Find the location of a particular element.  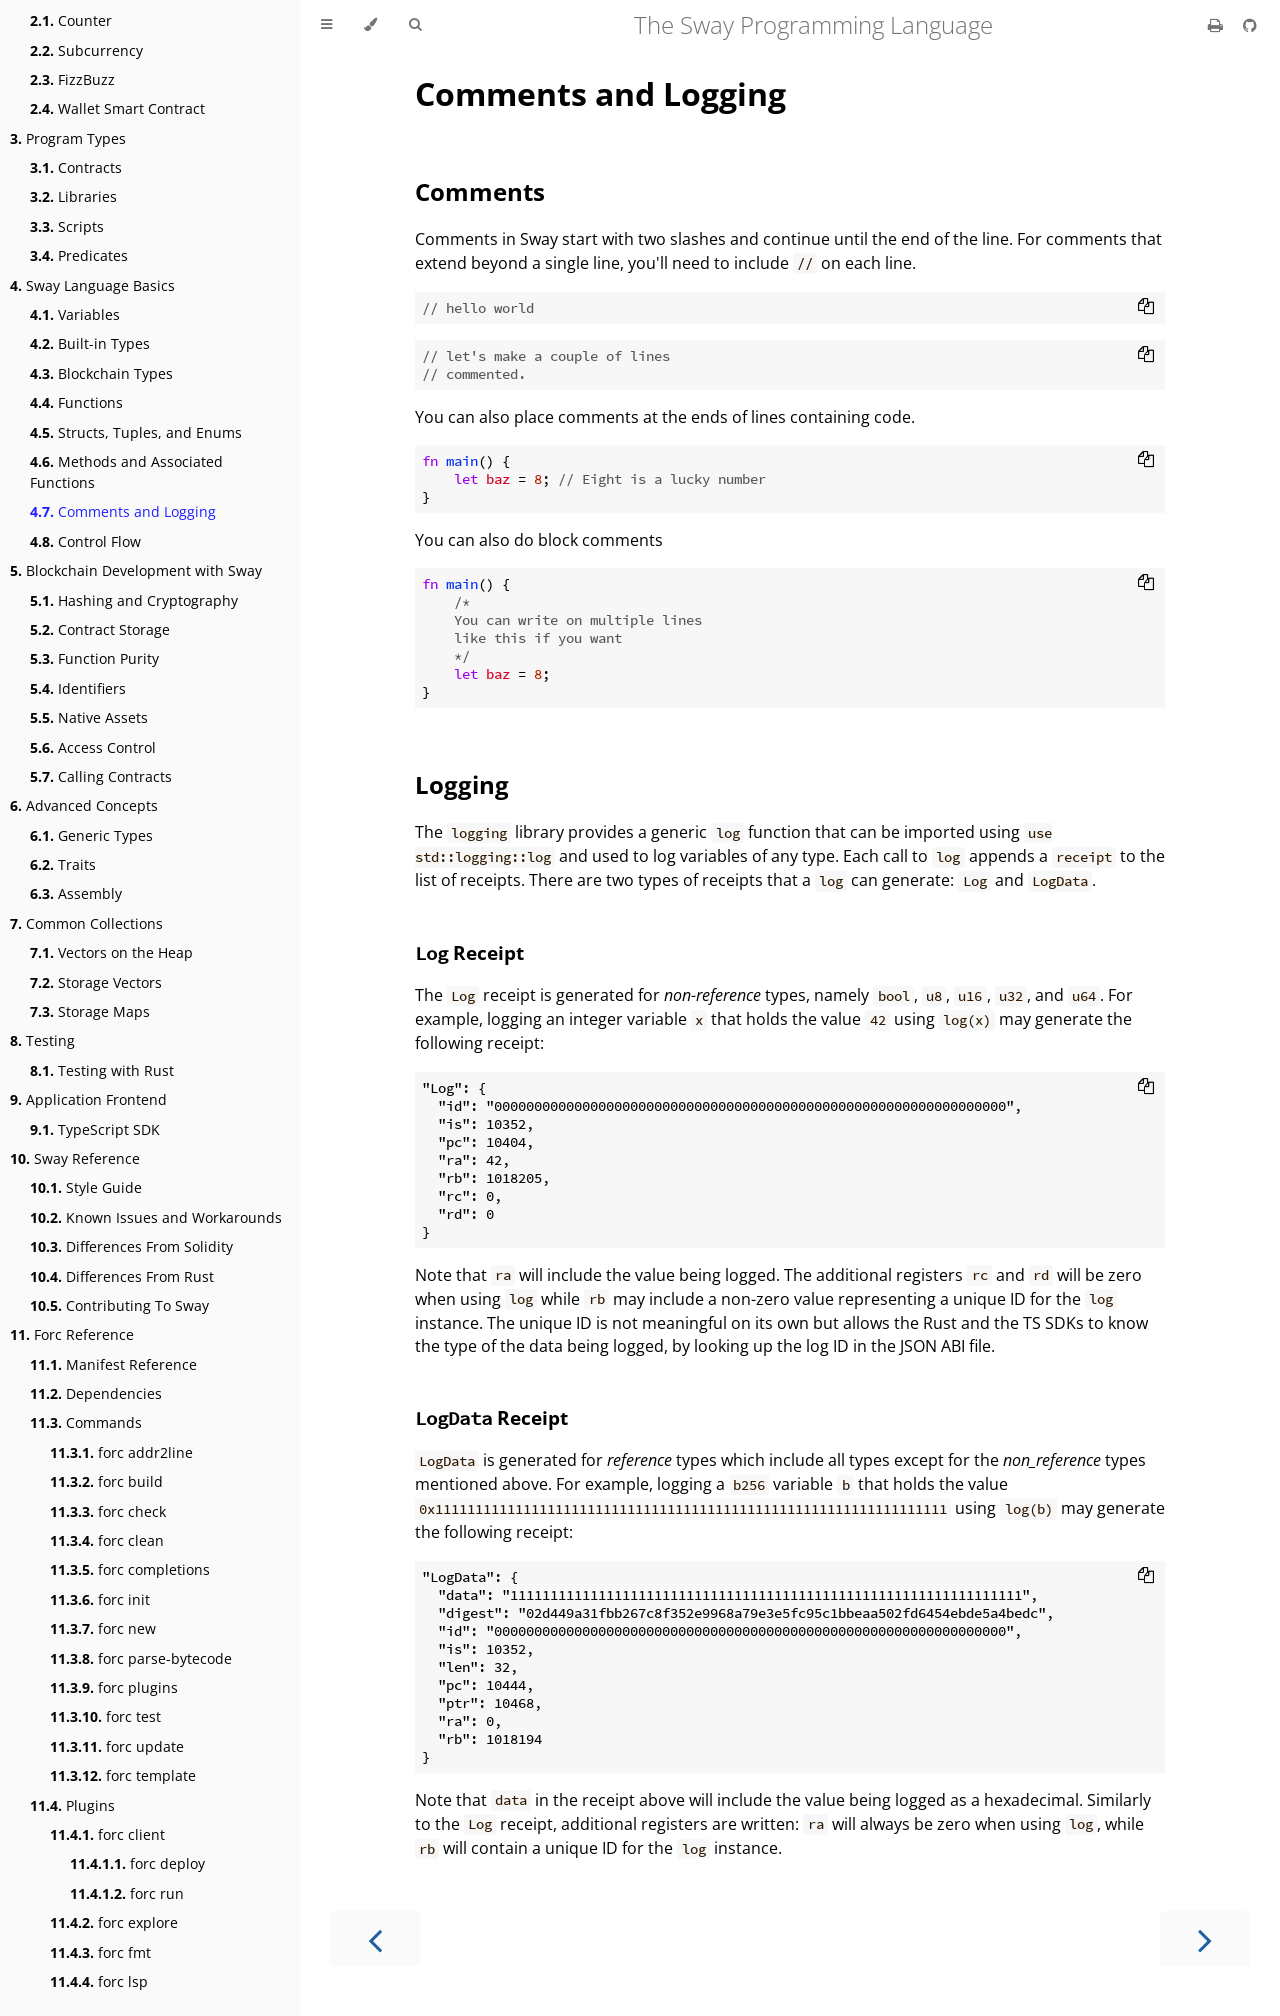

Manifest Reference is located at coordinates (113, 1364).